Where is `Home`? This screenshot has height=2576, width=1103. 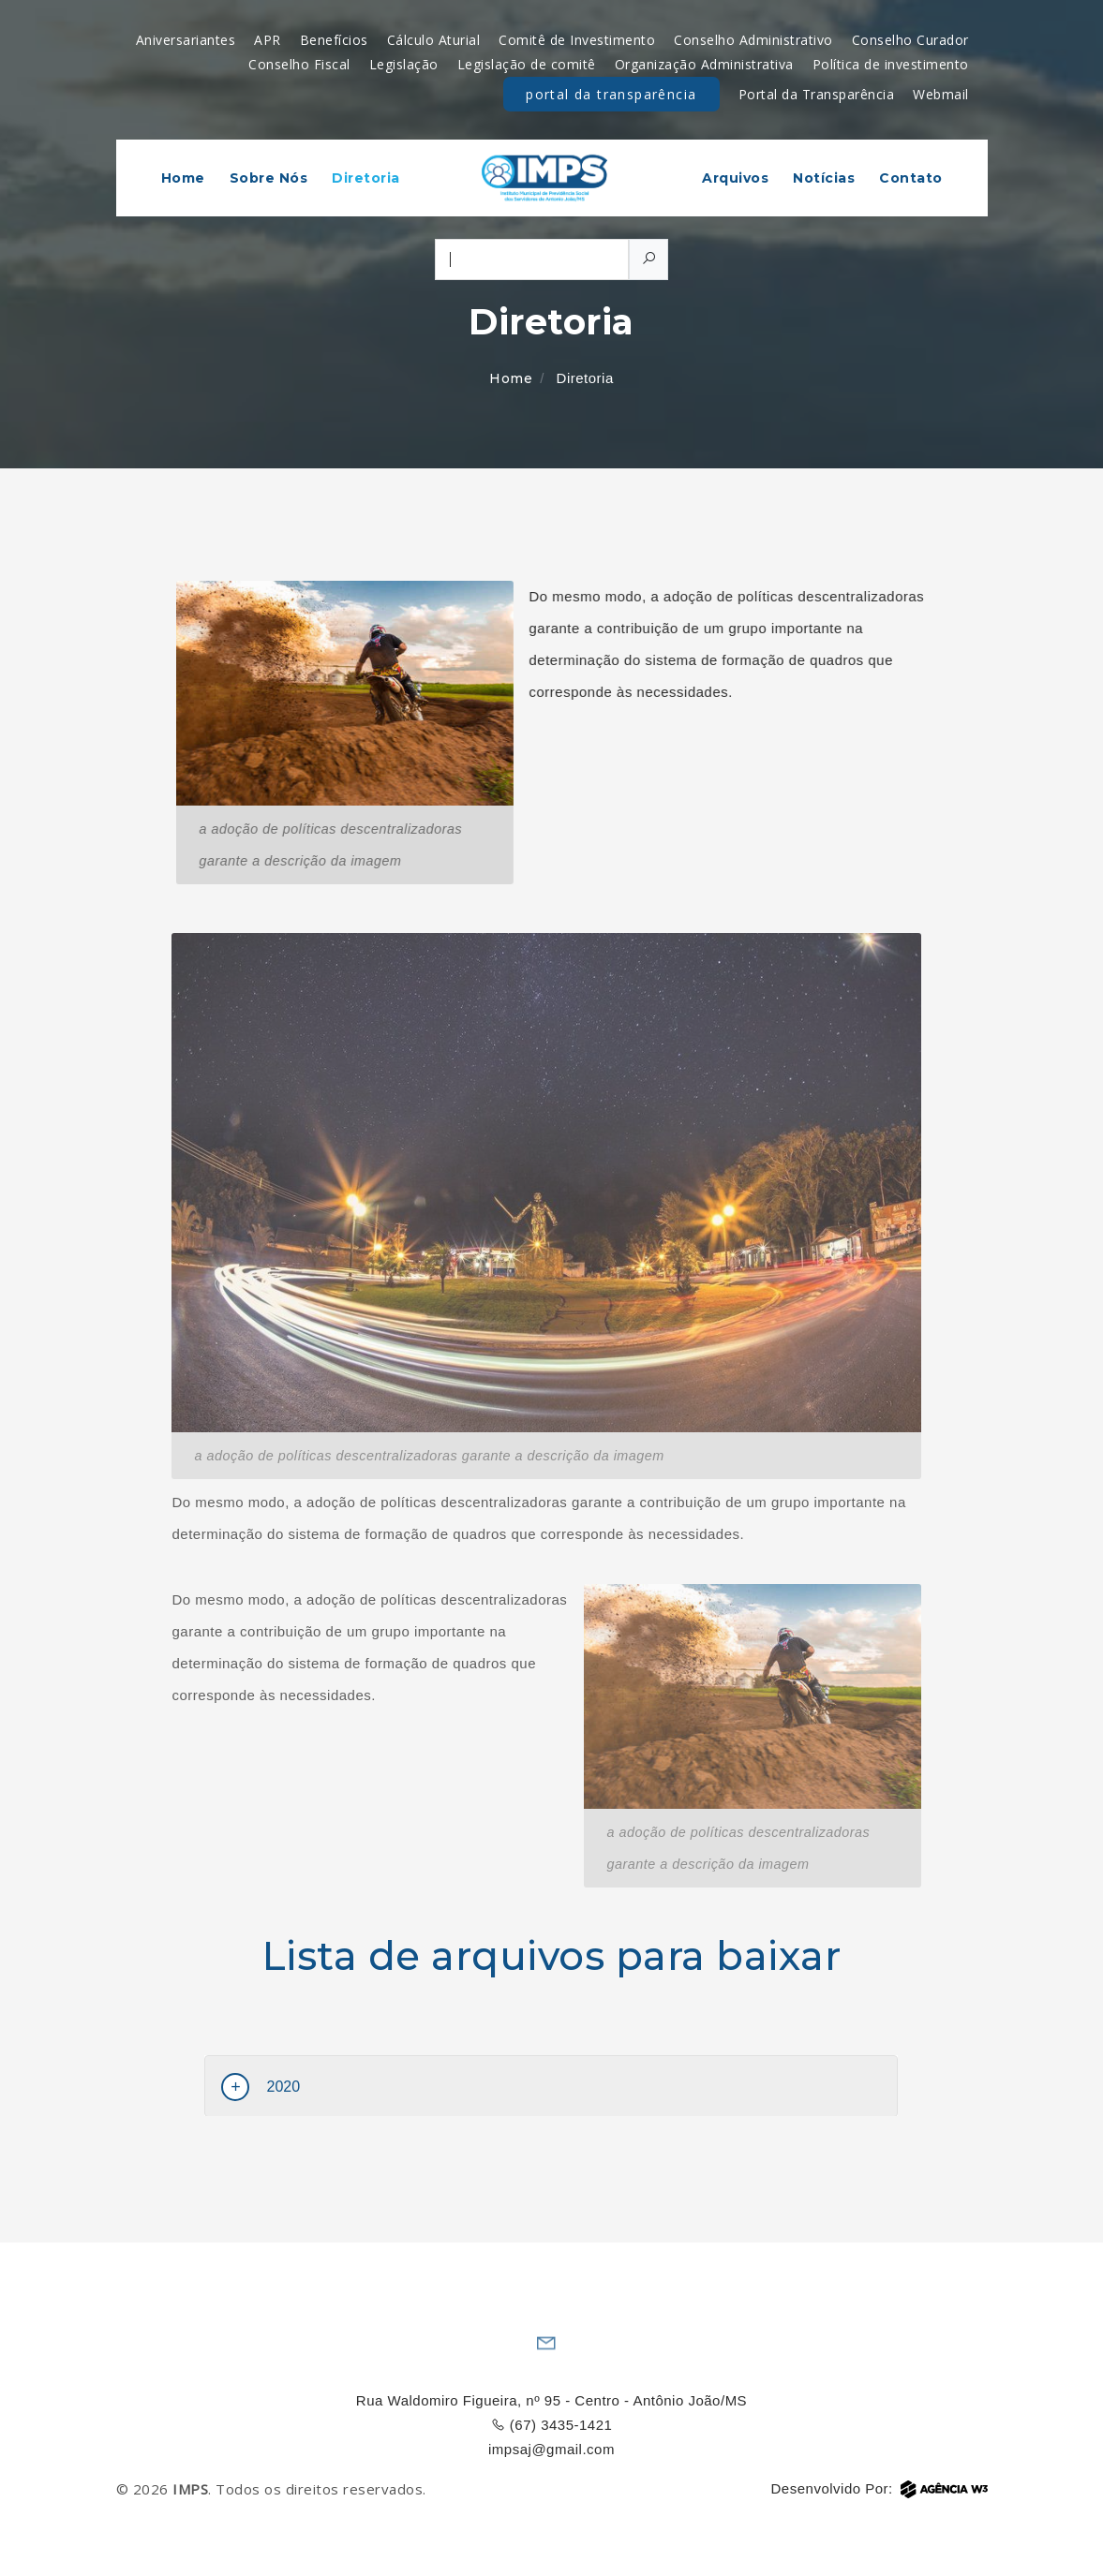 Home is located at coordinates (183, 178).